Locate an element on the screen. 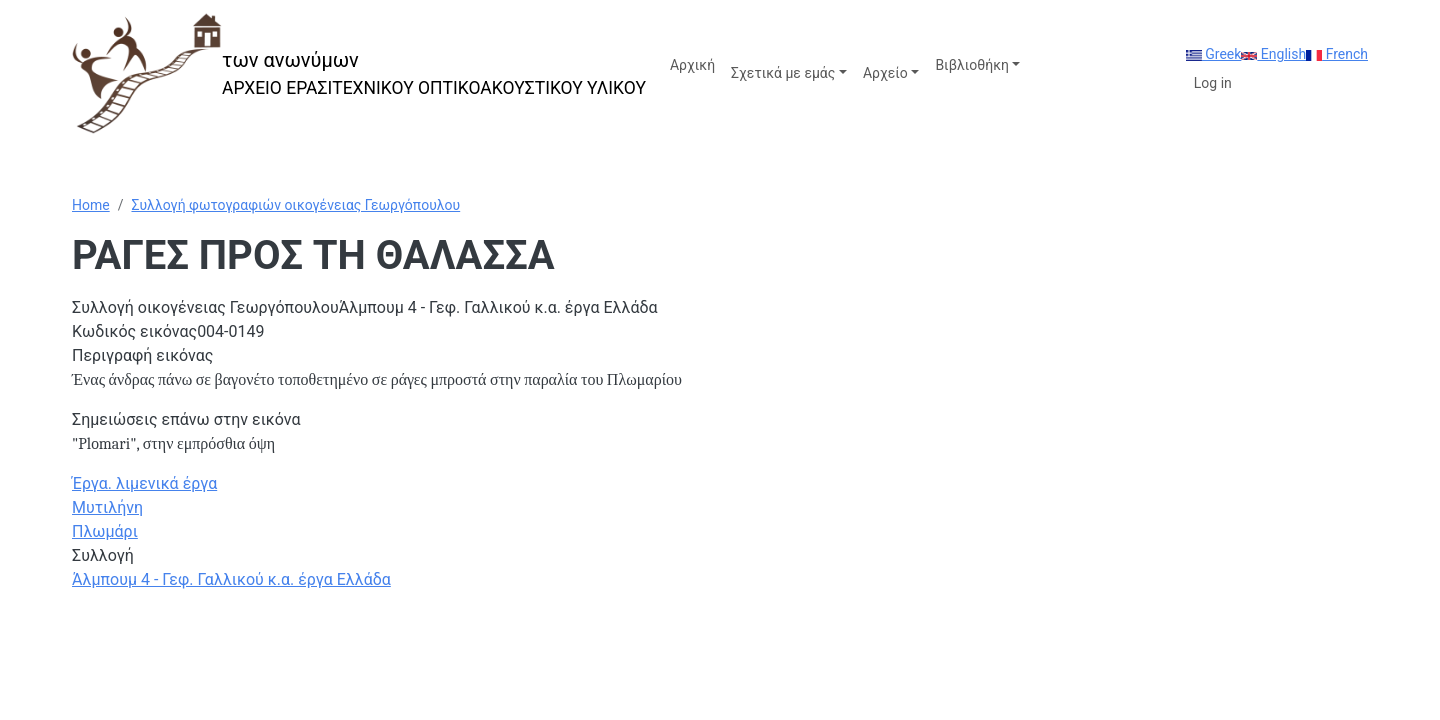 This screenshot has height=720, width=1440. Πλωμάρι is located at coordinates (105, 531).